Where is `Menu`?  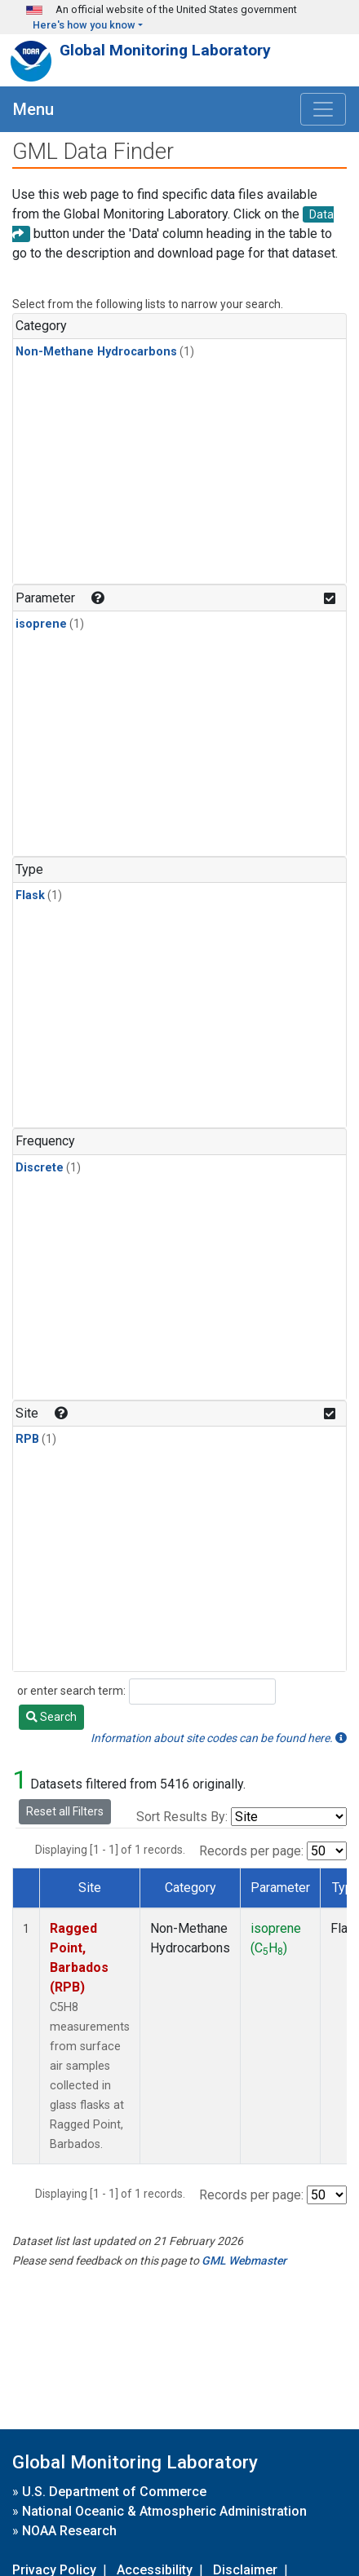
Menu is located at coordinates (33, 109).